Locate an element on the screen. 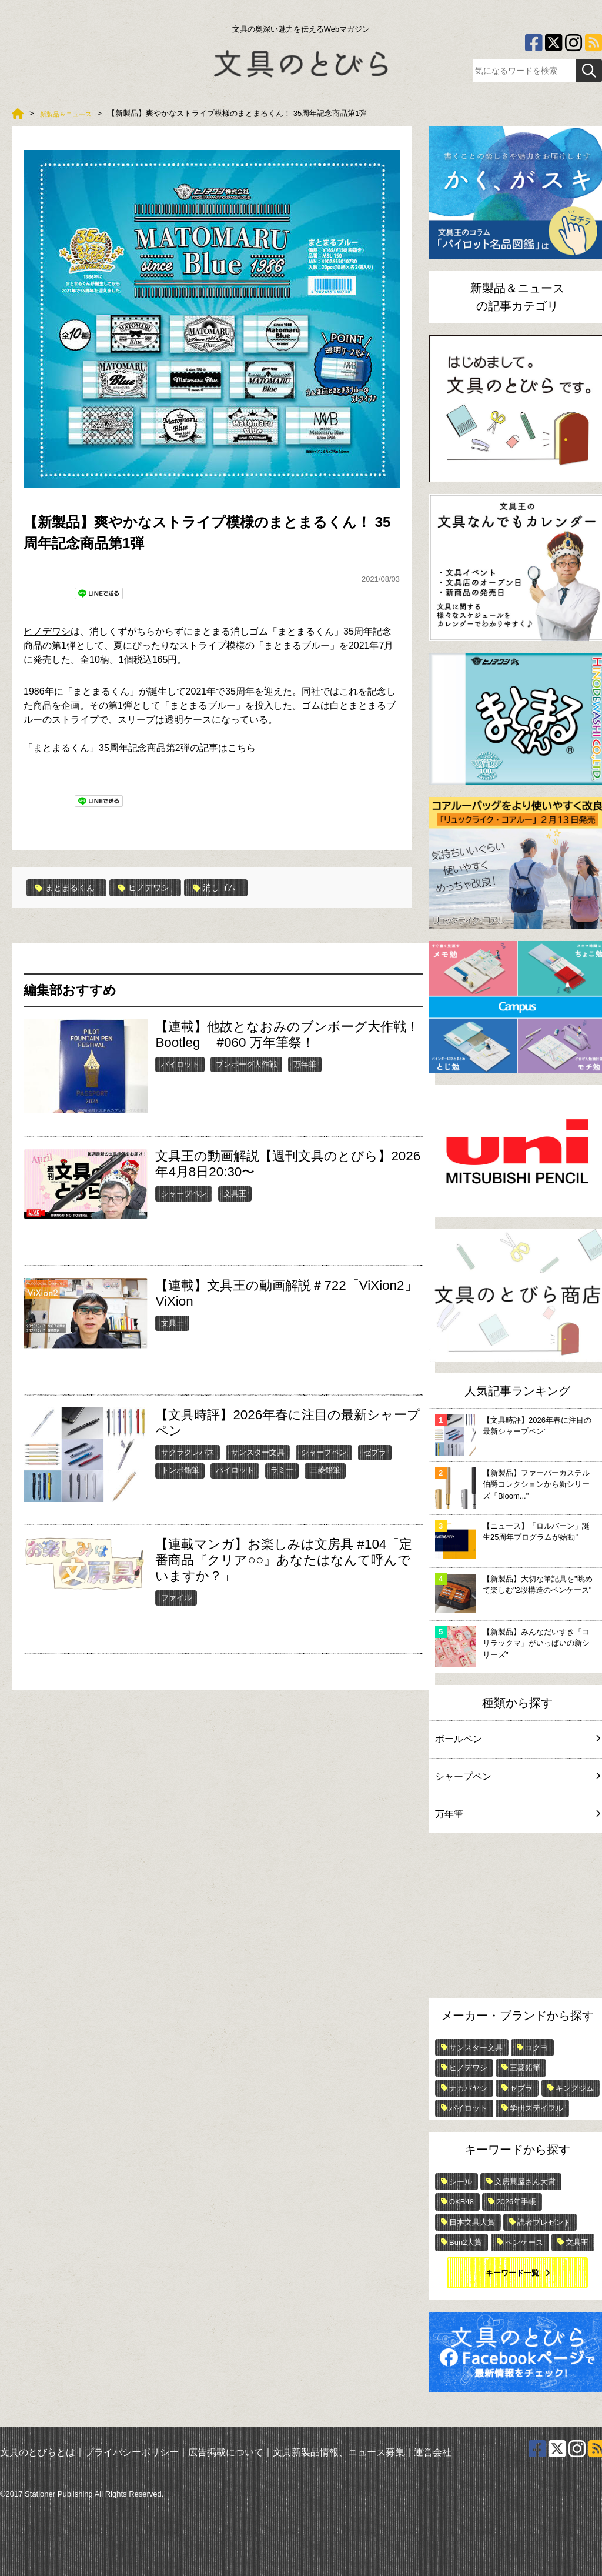 This screenshot has width=602, height=2576. こちら is located at coordinates (242, 748).